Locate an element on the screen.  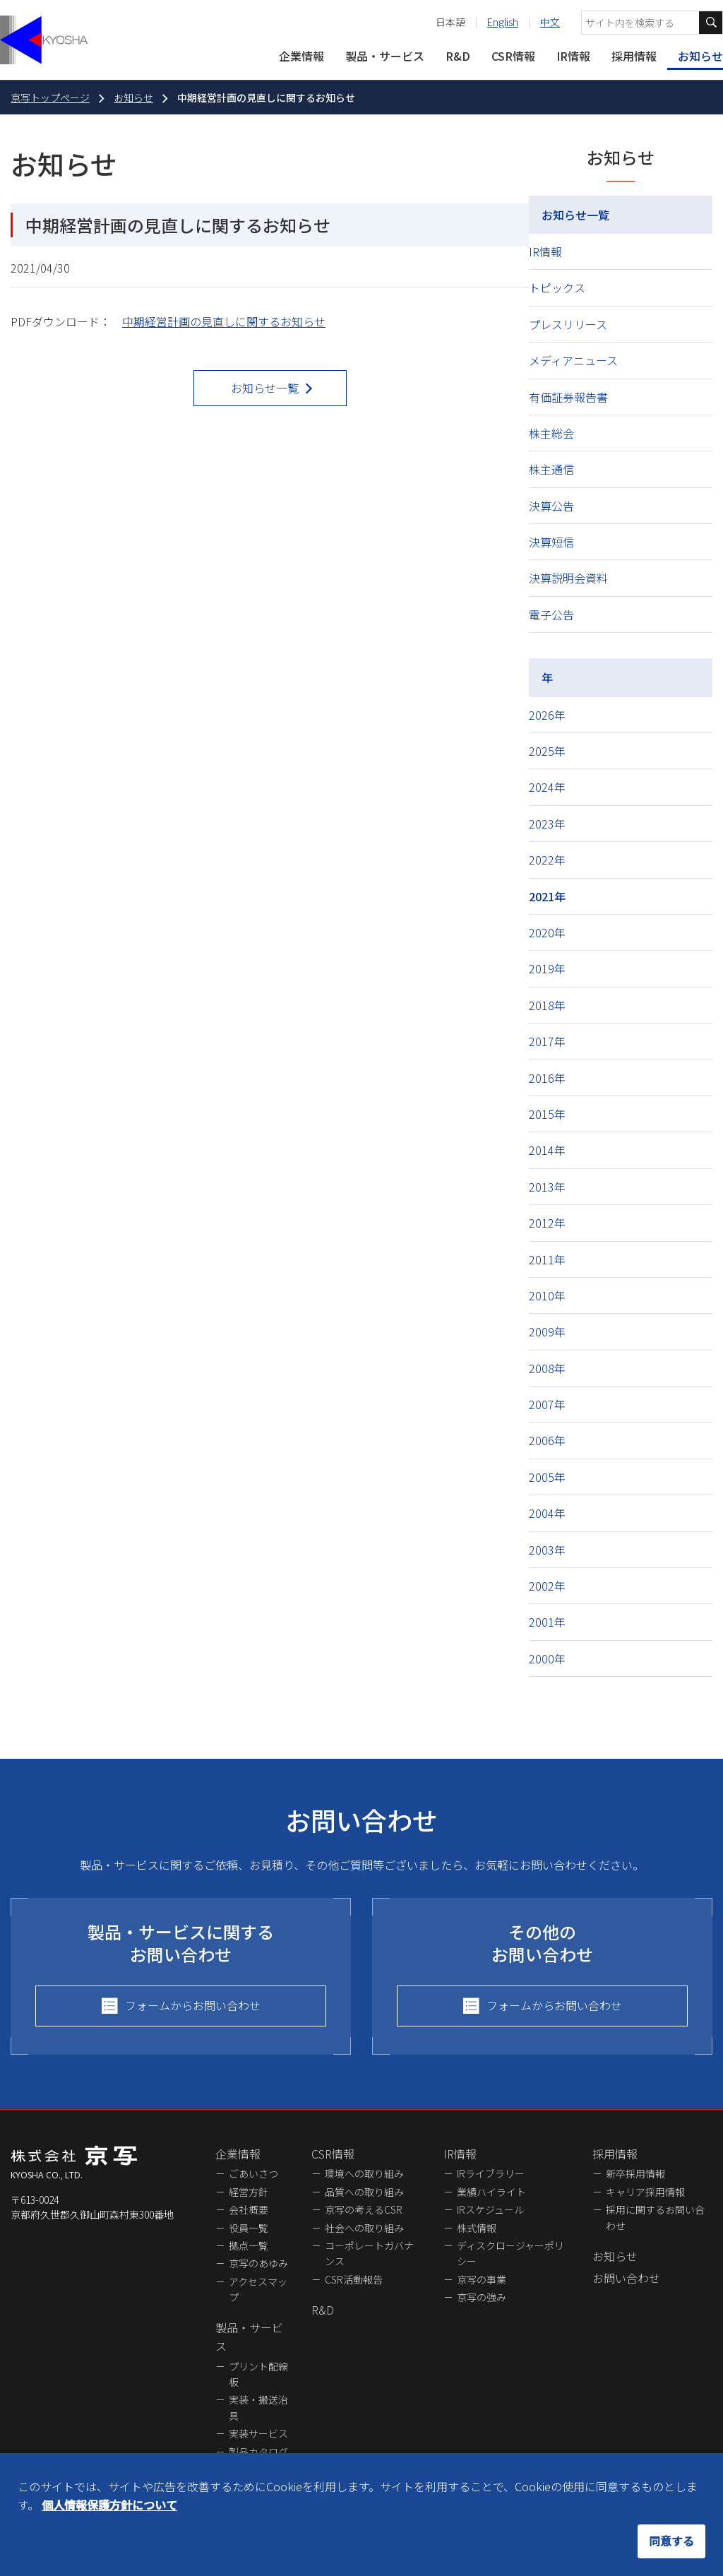
電子公告 is located at coordinates (551, 614).